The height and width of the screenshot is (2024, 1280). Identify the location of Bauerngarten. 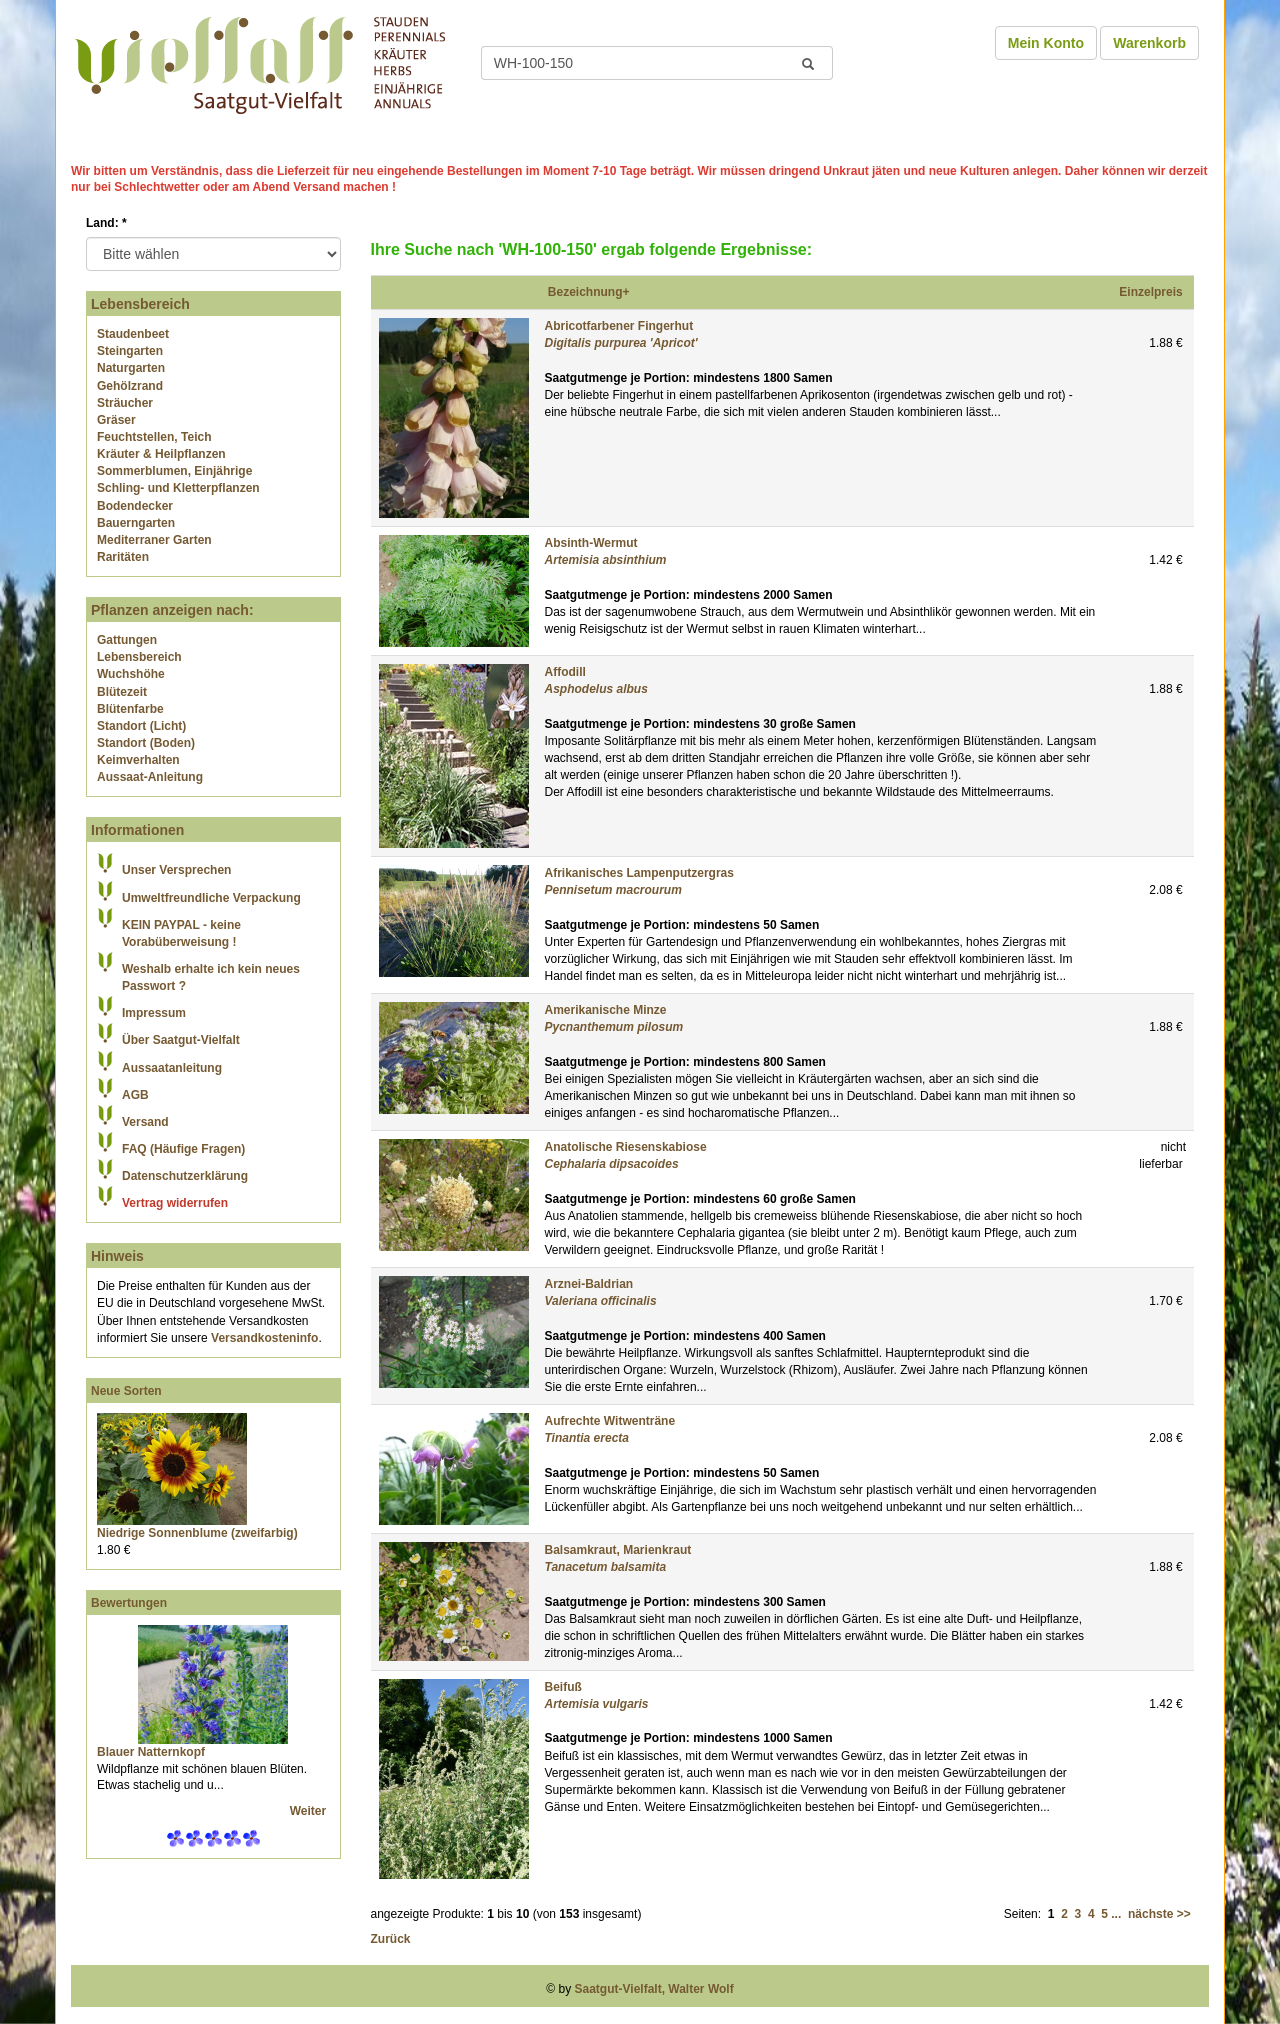
(136, 523).